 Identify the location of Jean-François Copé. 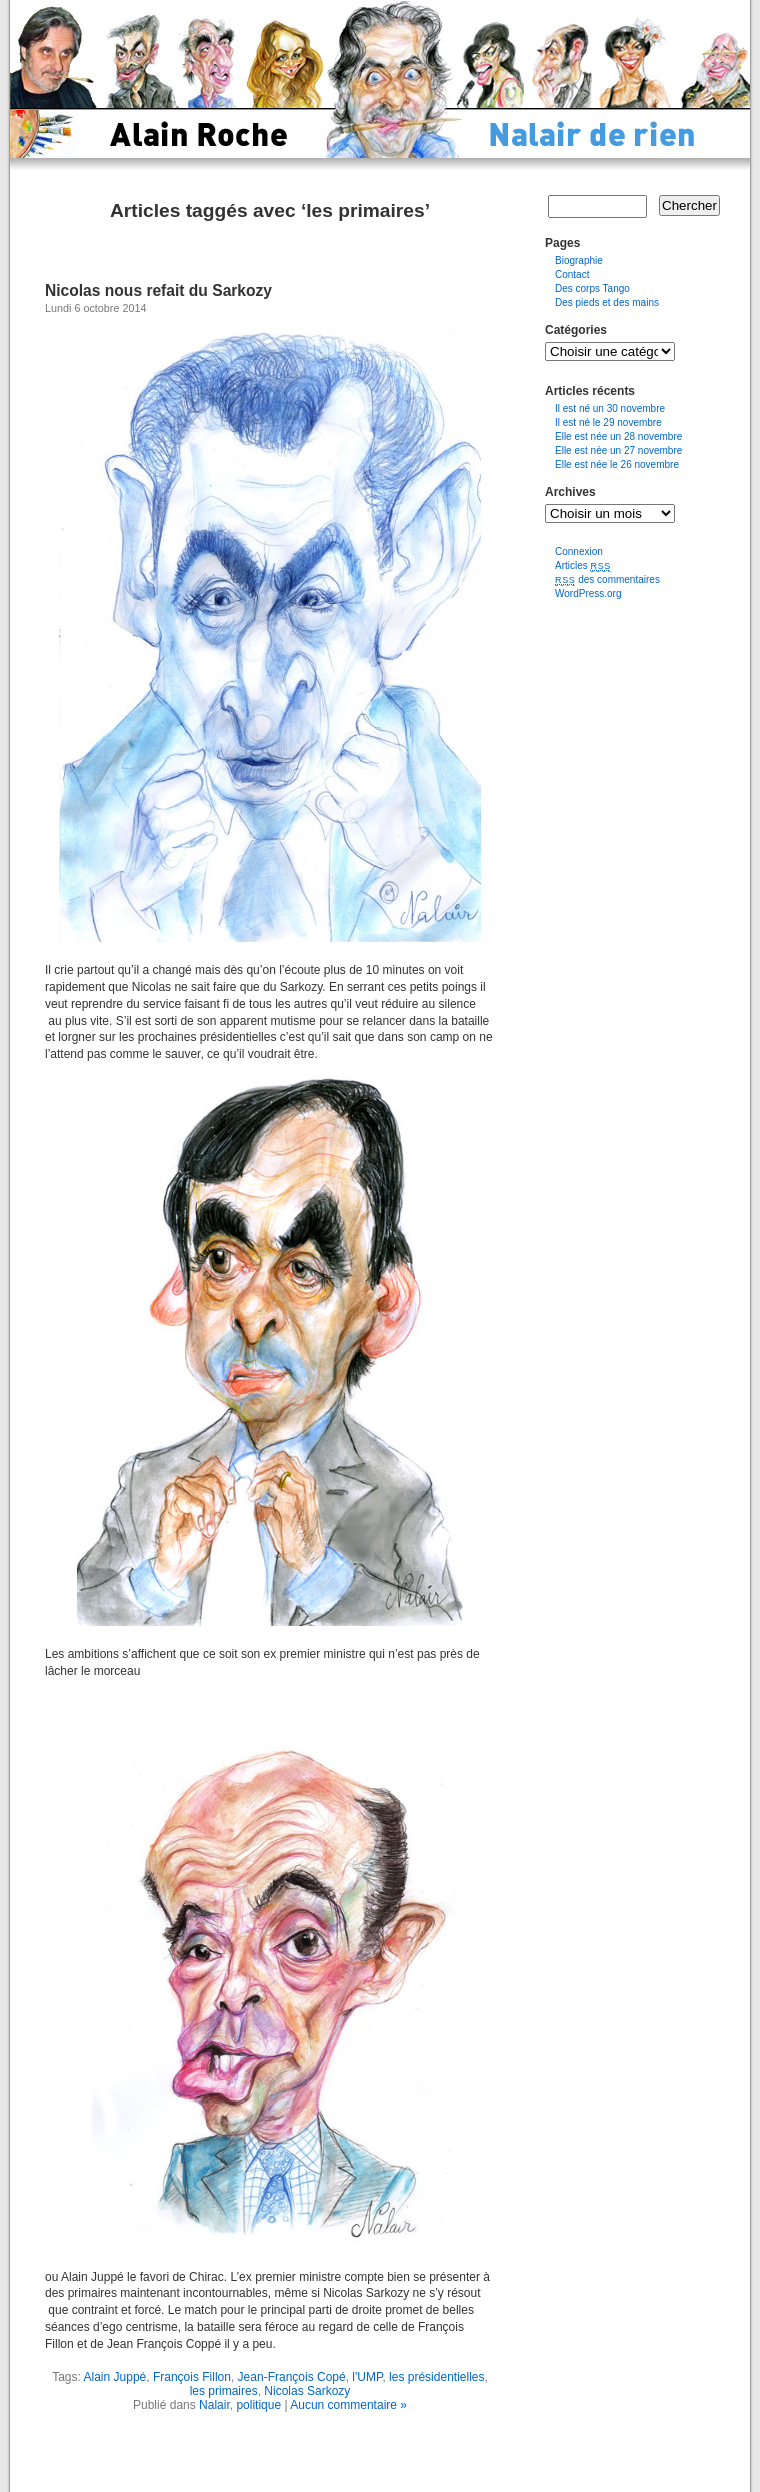
(292, 2377).